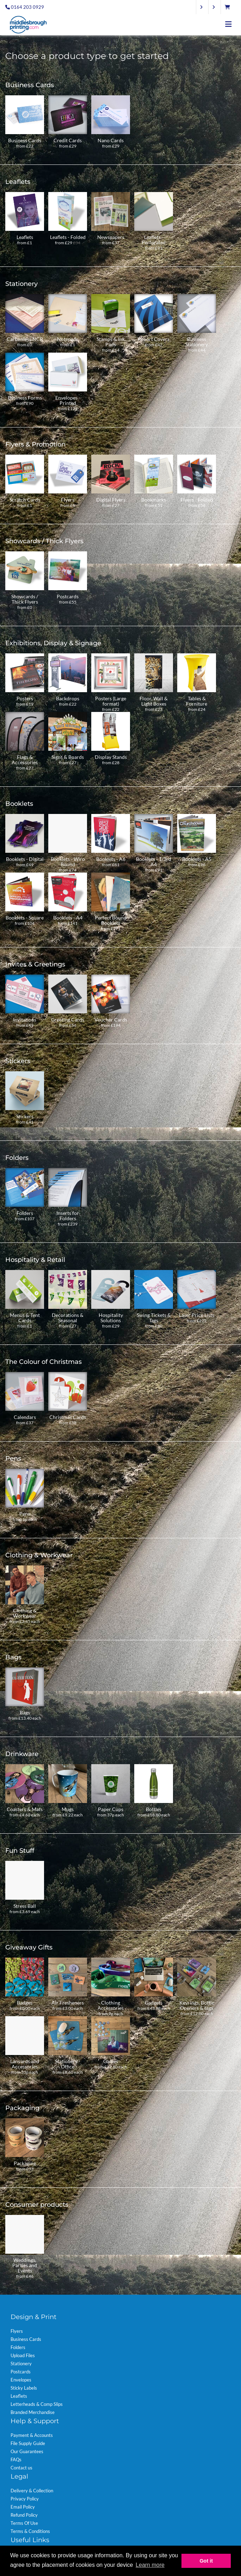 The height and width of the screenshot is (2576, 241). What do you see at coordinates (24, 2515) in the screenshot?
I see `Refund Policy` at bounding box center [24, 2515].